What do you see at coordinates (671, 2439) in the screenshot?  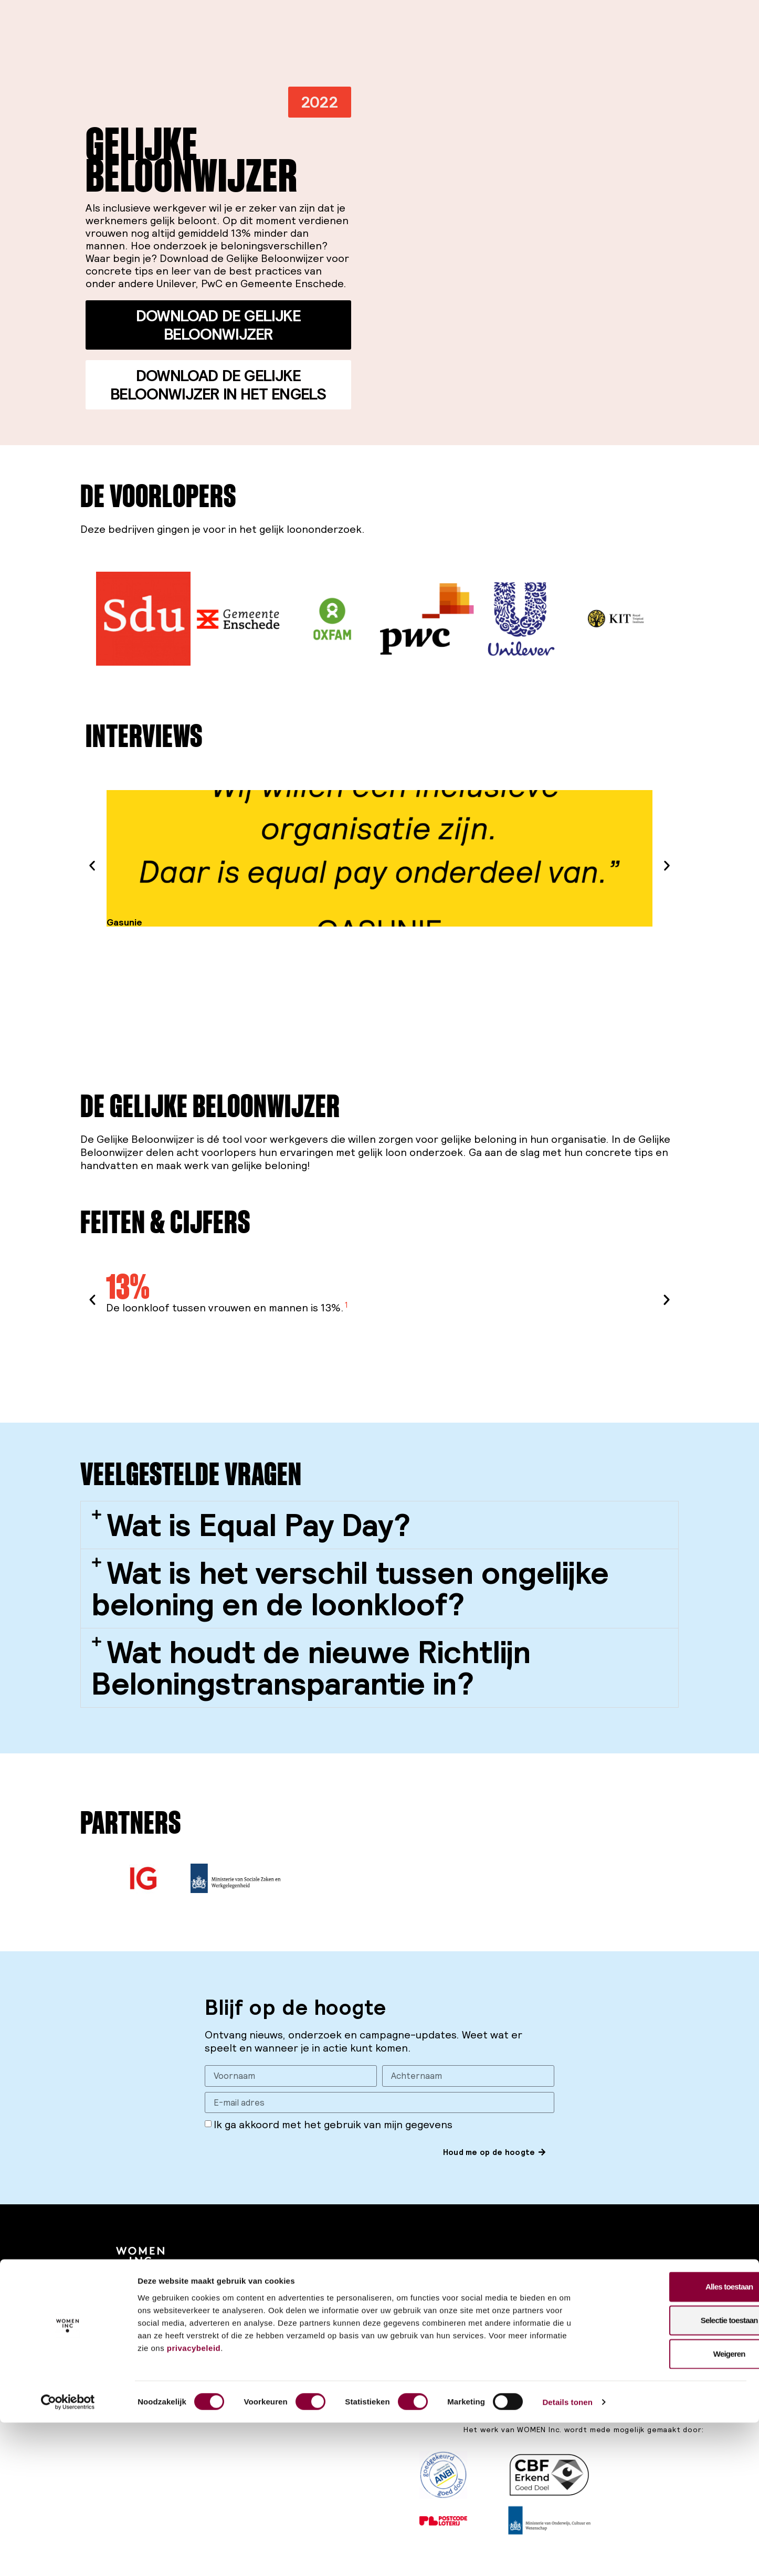 I see `Alles toestaan` at bounding box center [671, 2439].